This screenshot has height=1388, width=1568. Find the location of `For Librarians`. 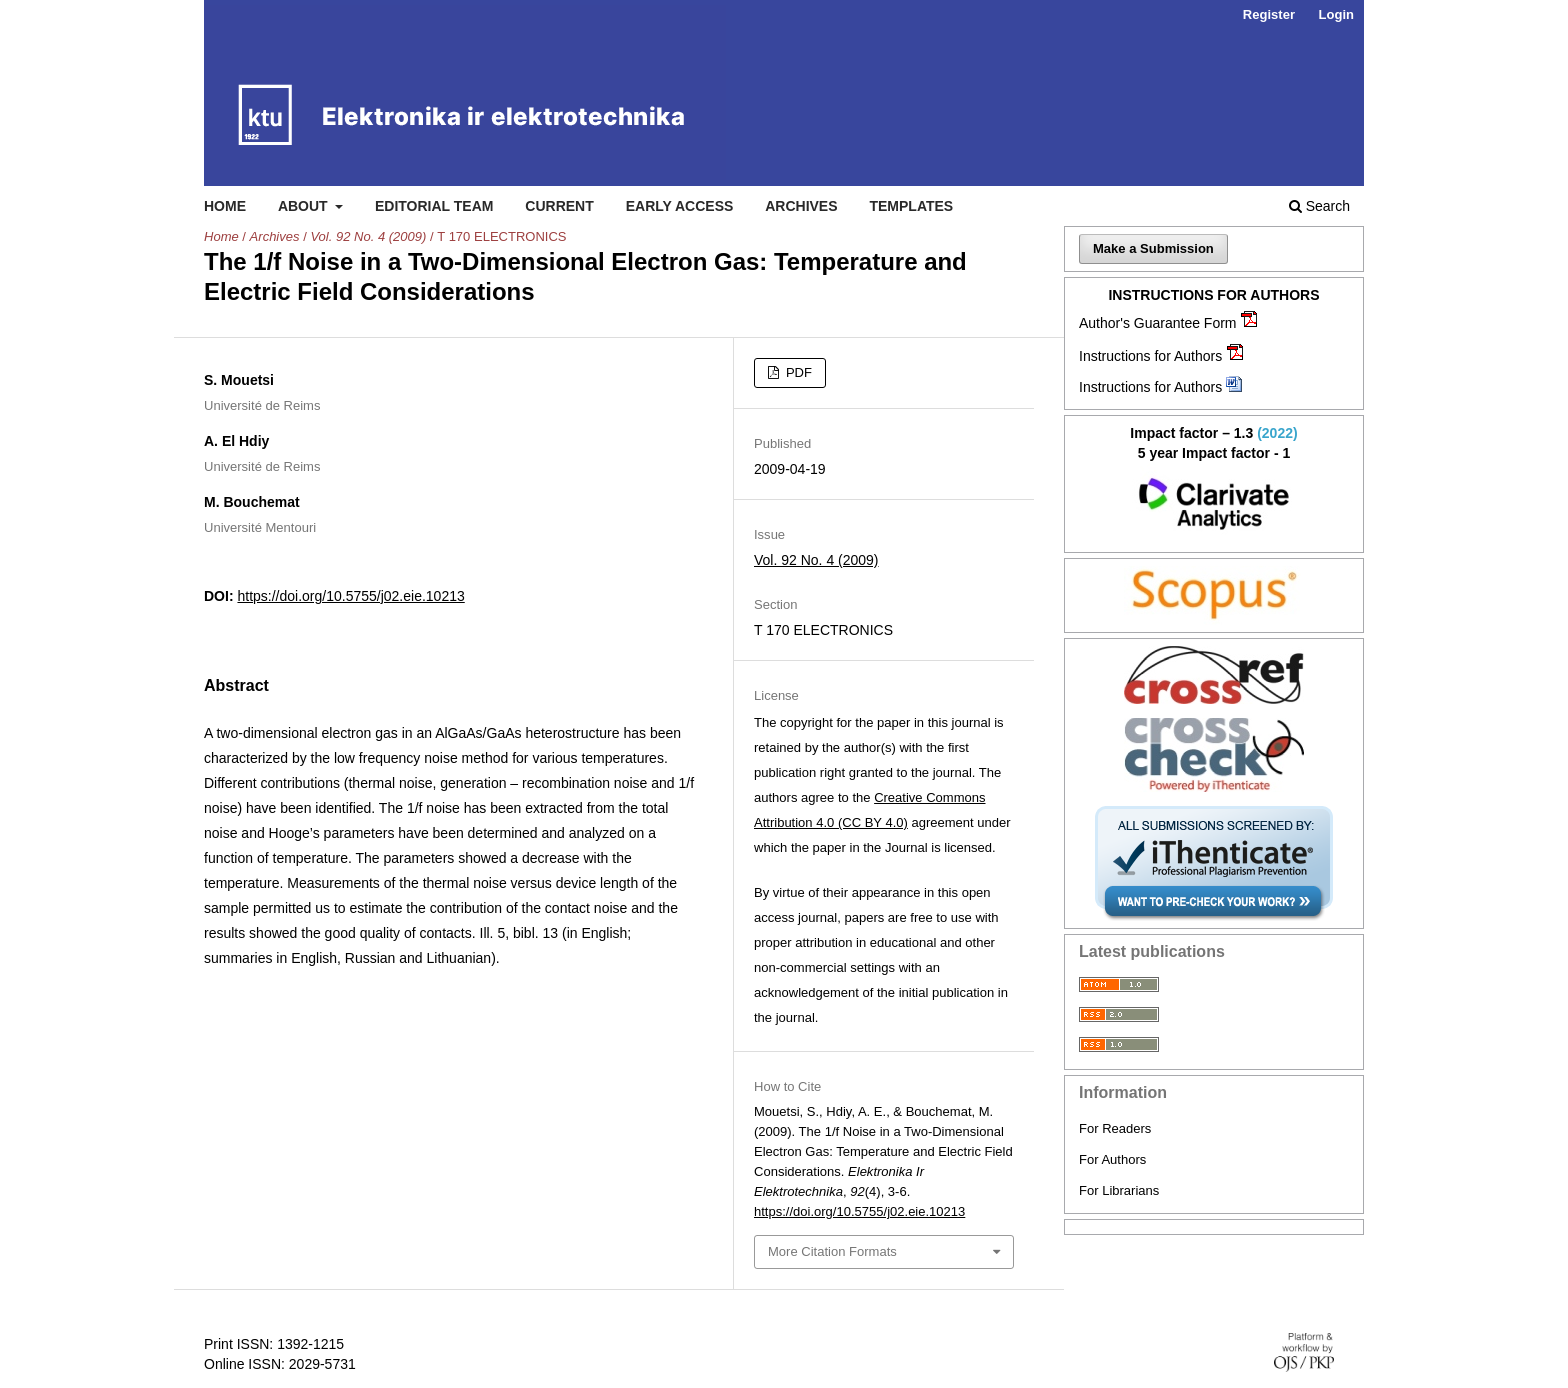

For Librarians is located at coordinates (1119, 1190).